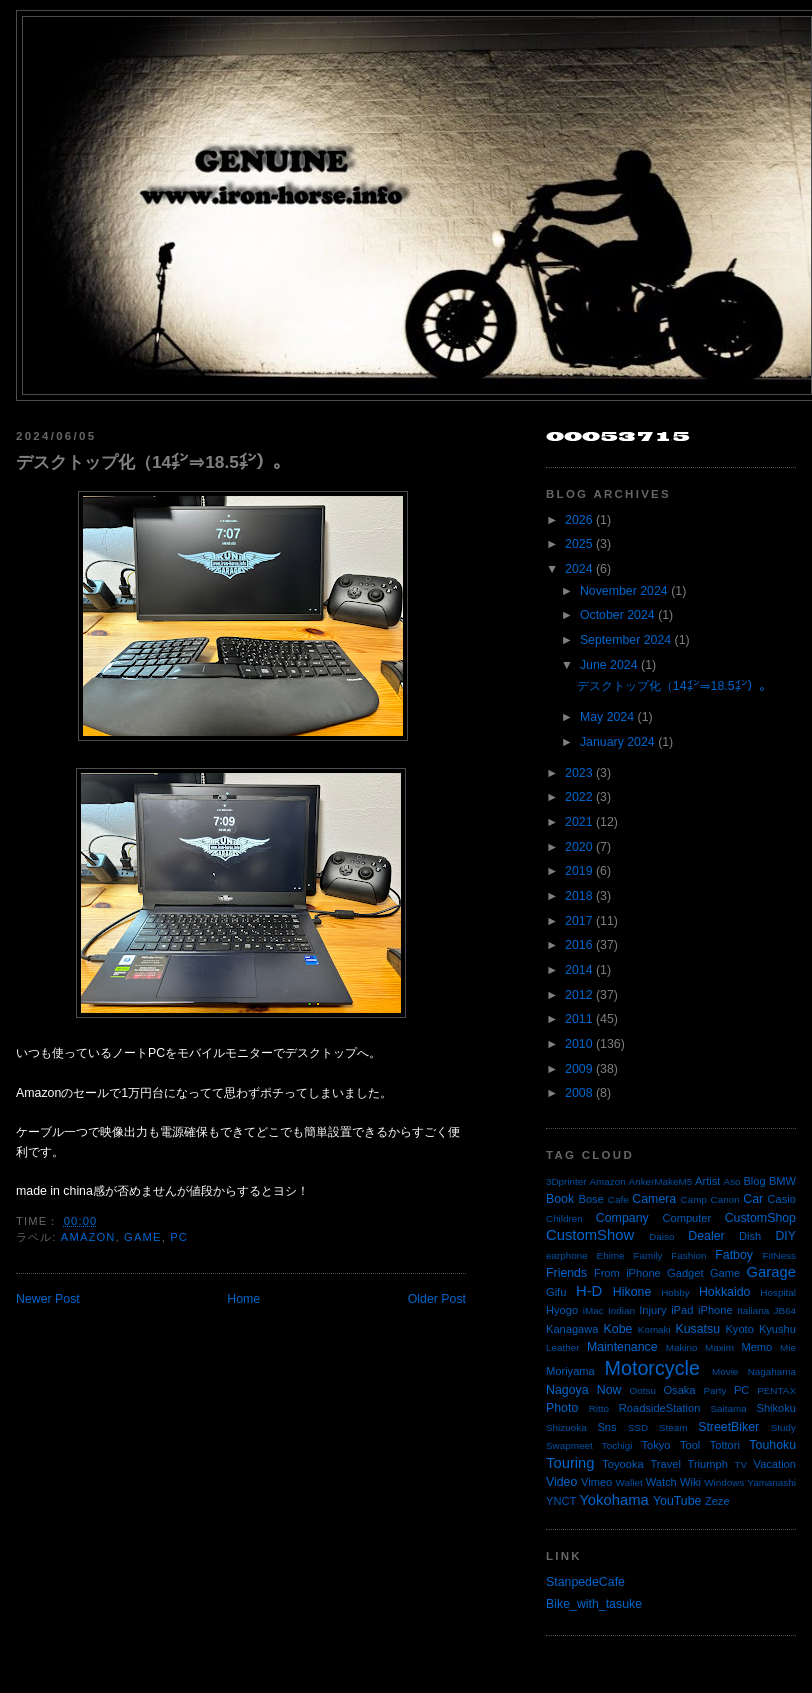  I want to click on Blog, so click(754, 1181).